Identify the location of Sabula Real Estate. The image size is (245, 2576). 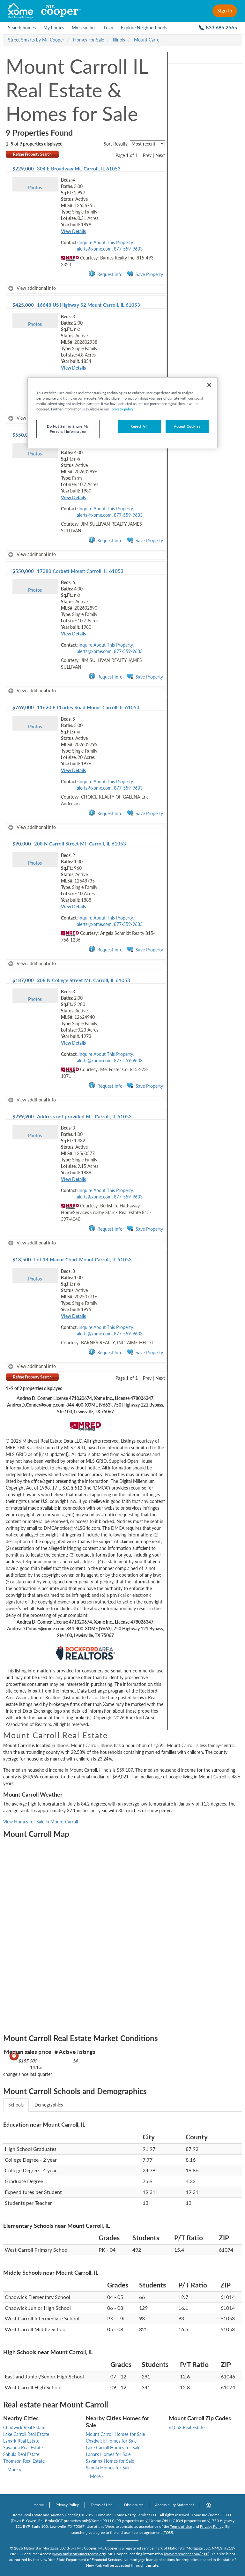
(21, 2454).